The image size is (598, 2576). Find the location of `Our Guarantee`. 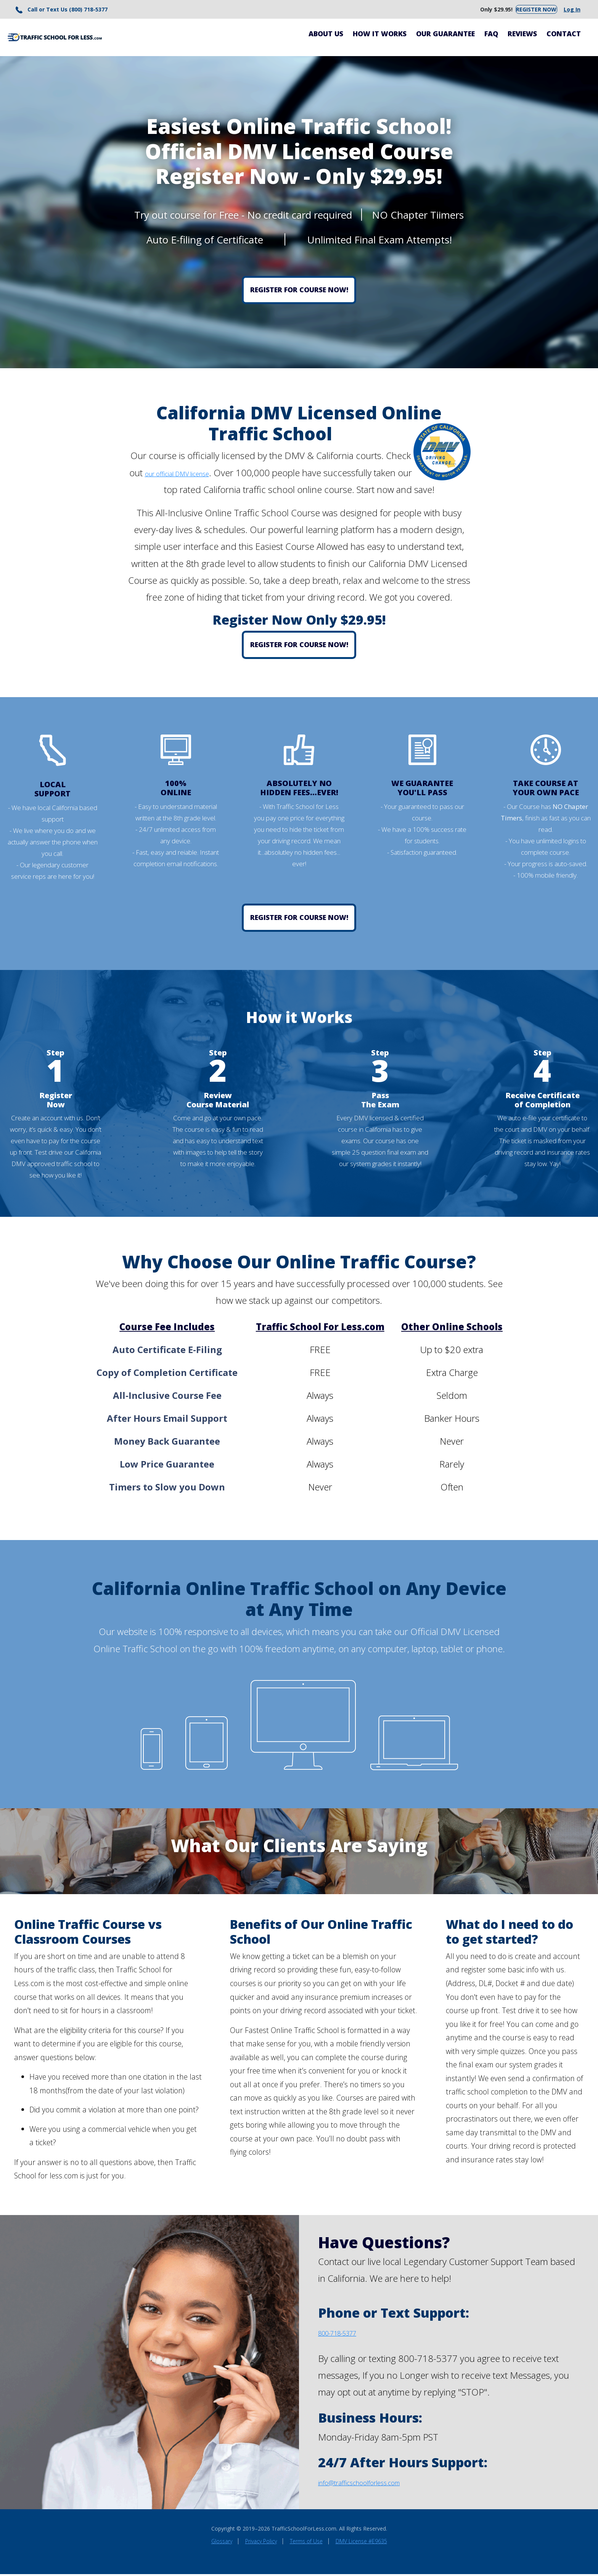

Our Guarantee is located at coordinates (445, 34).